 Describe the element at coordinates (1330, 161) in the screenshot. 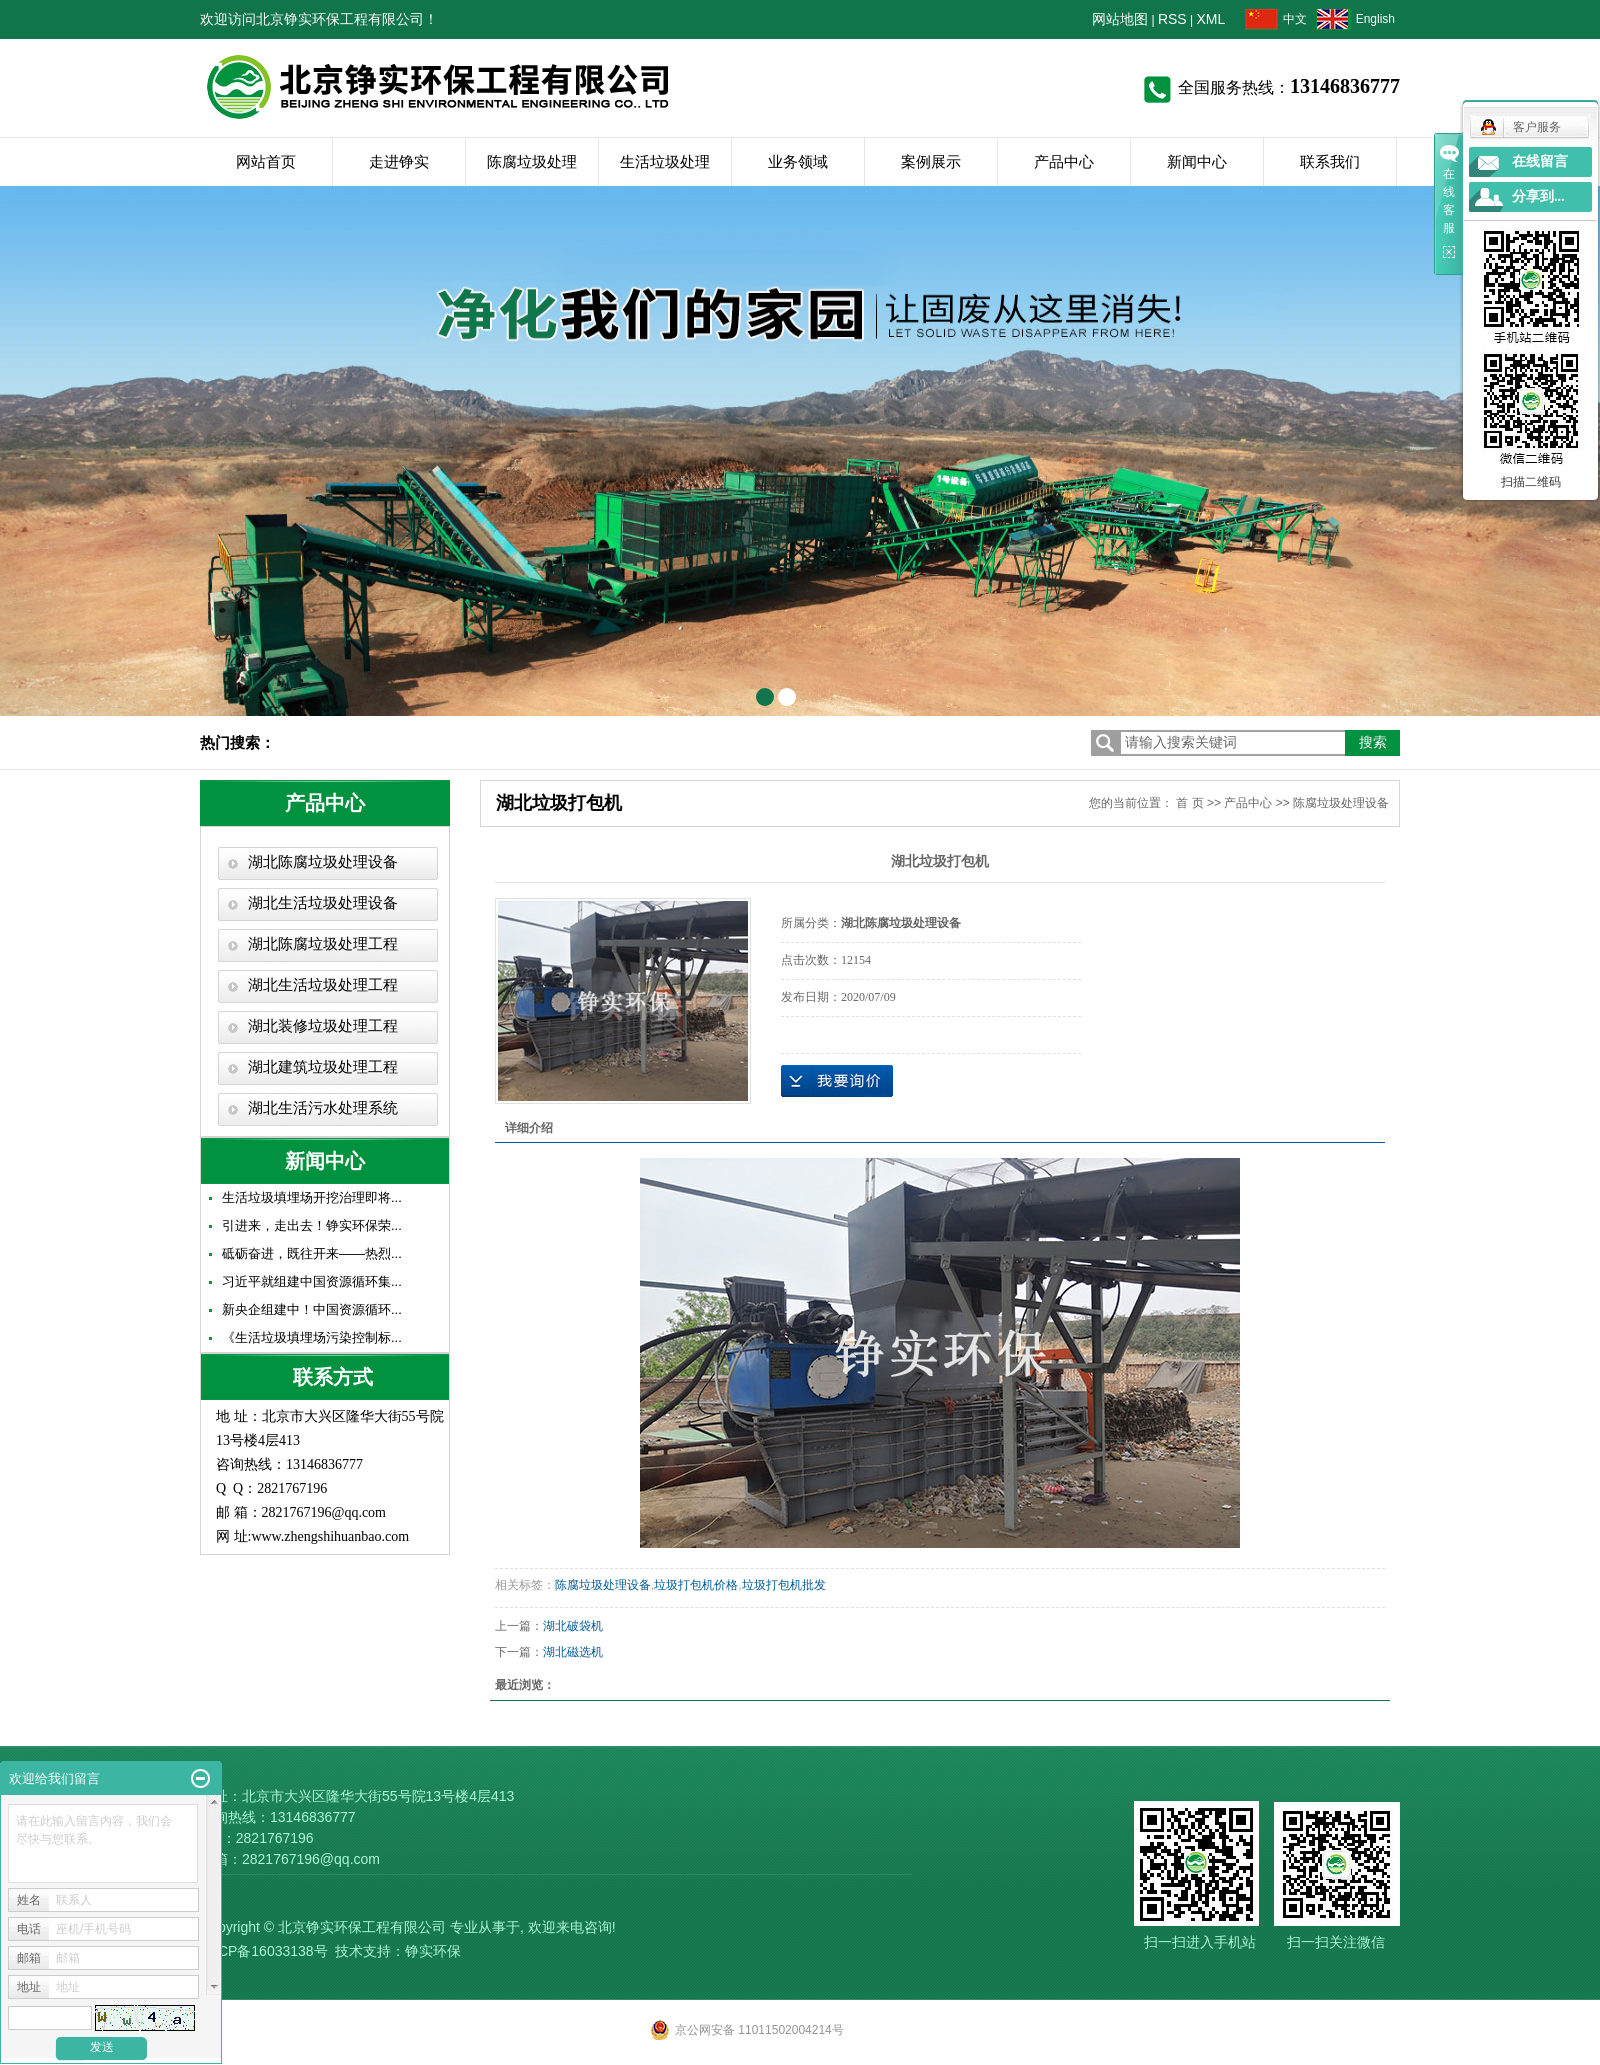

I see `联系我们` at that location.